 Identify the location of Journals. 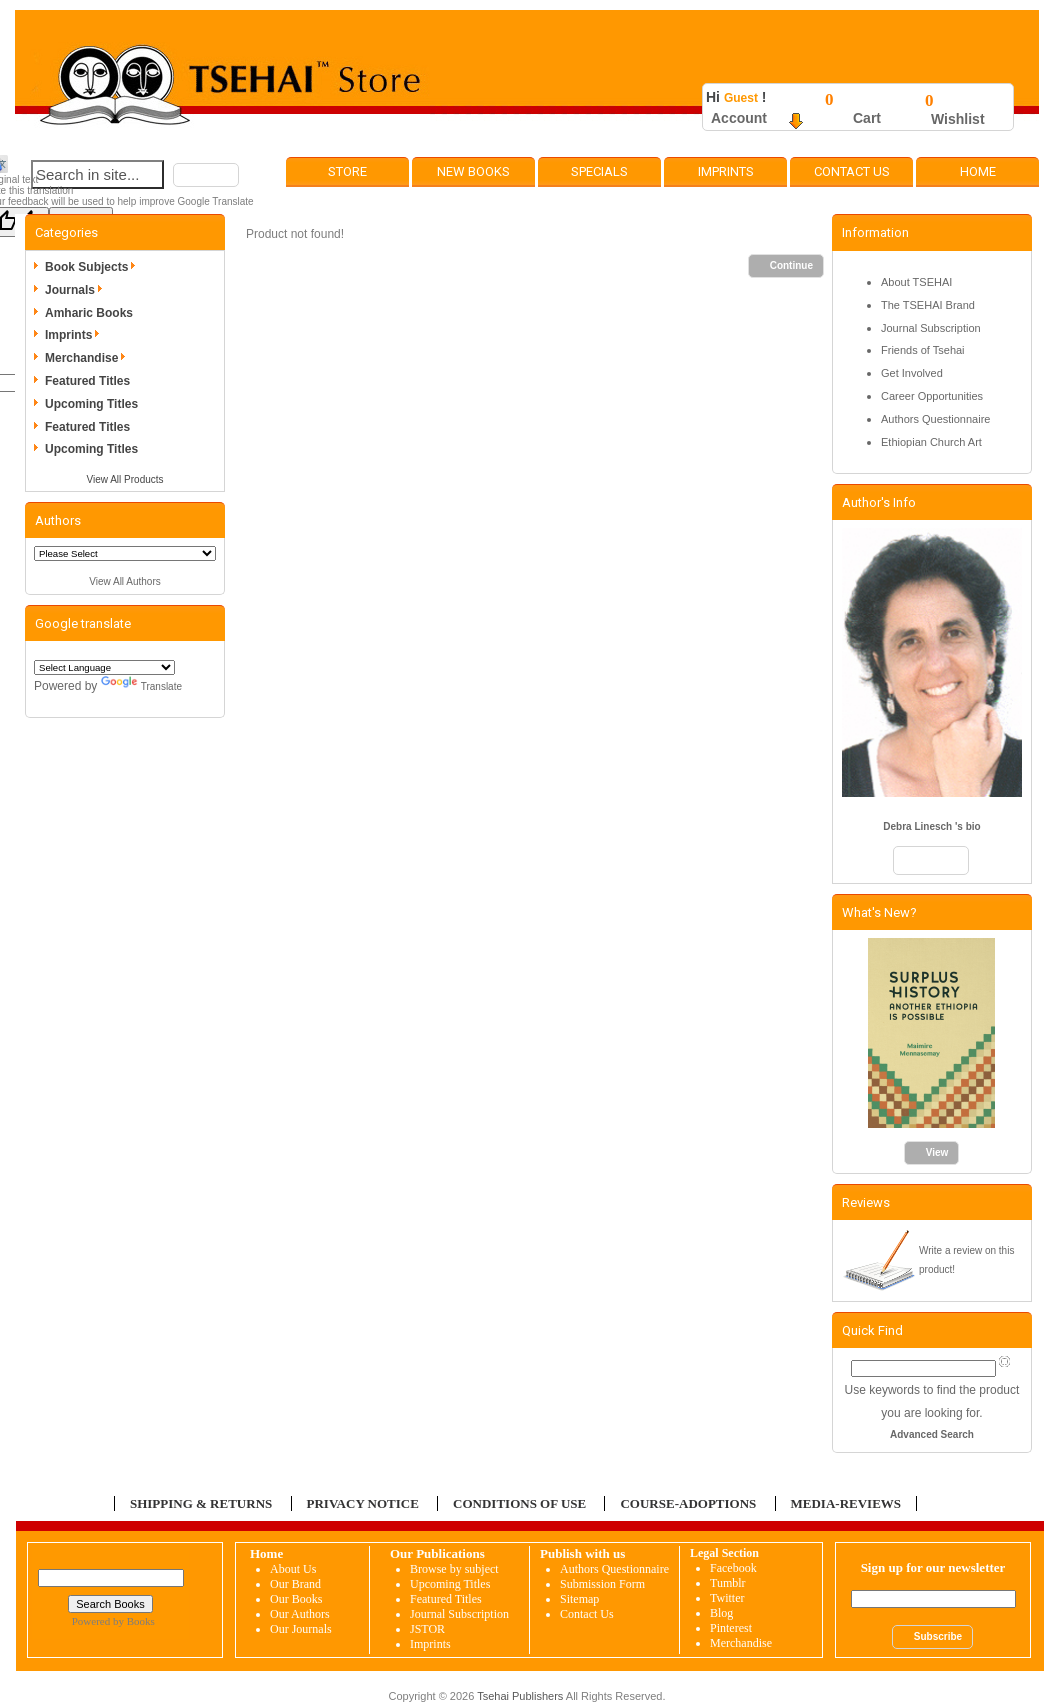
(77, 290).